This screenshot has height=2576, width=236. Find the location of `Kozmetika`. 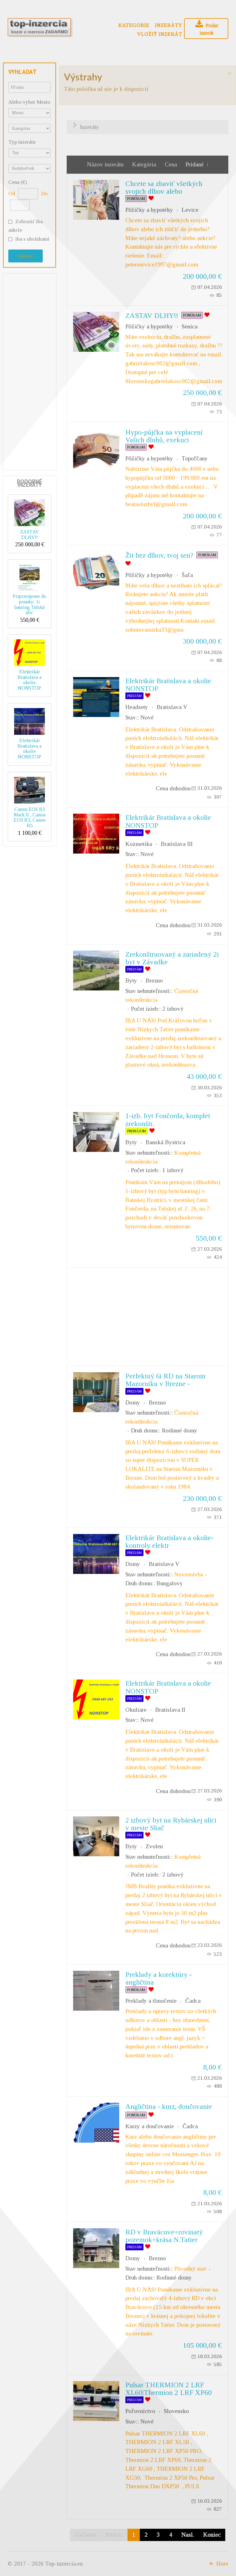

Kozmetika is located at coordinates (138, 844).